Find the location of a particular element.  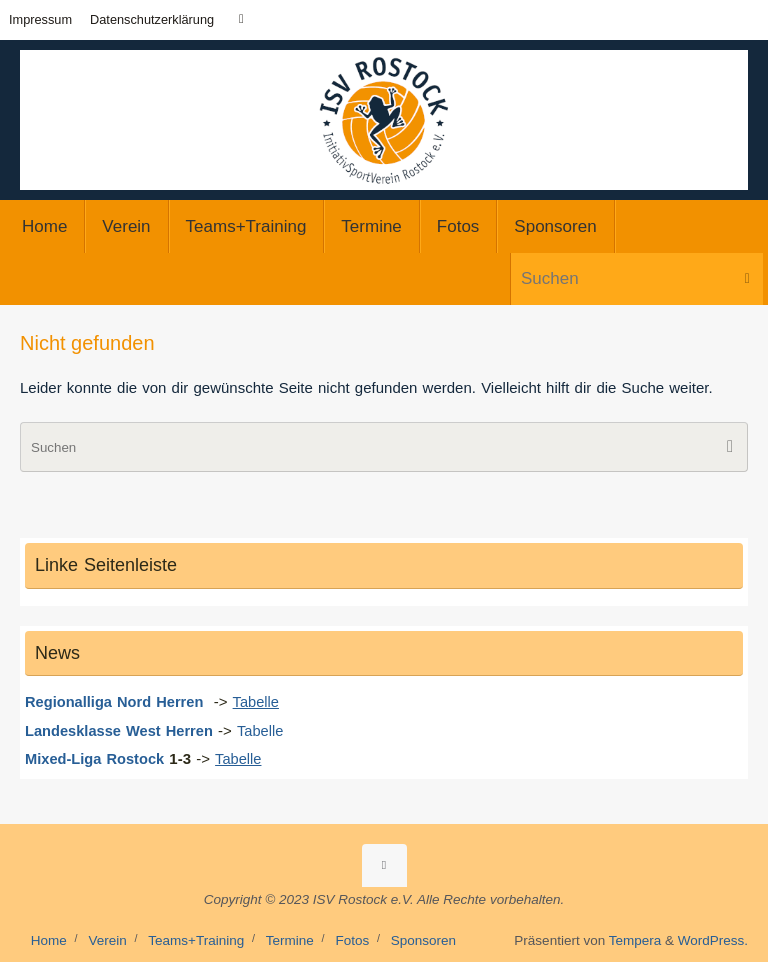

Datenschutzerklärung is located at coordinates (152, 19).